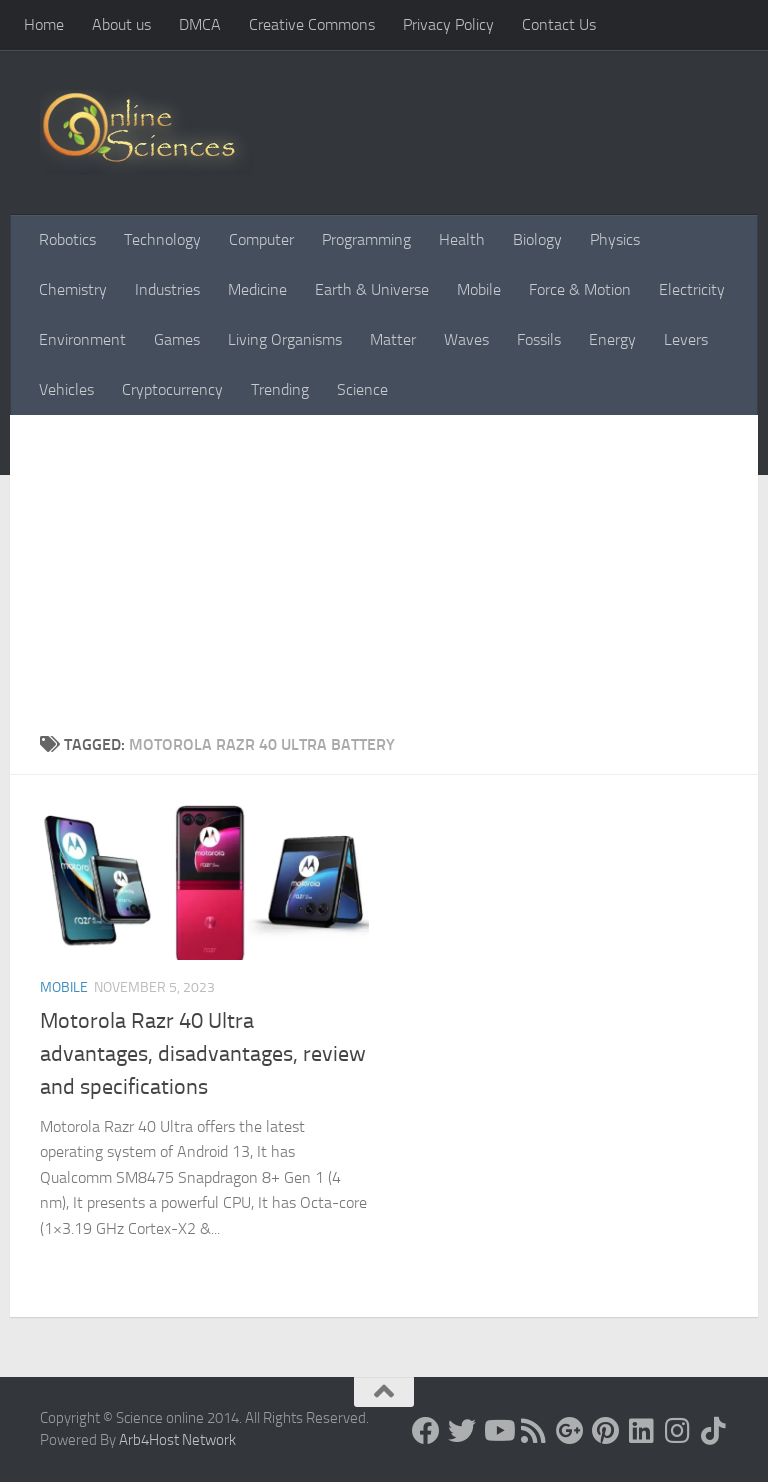 The image size is (768, 1482). What do you see at coordinates (714, 1431) in the screenshot?
I see `[Follow us on Tiktok]` at bounding box center [714, 1431].